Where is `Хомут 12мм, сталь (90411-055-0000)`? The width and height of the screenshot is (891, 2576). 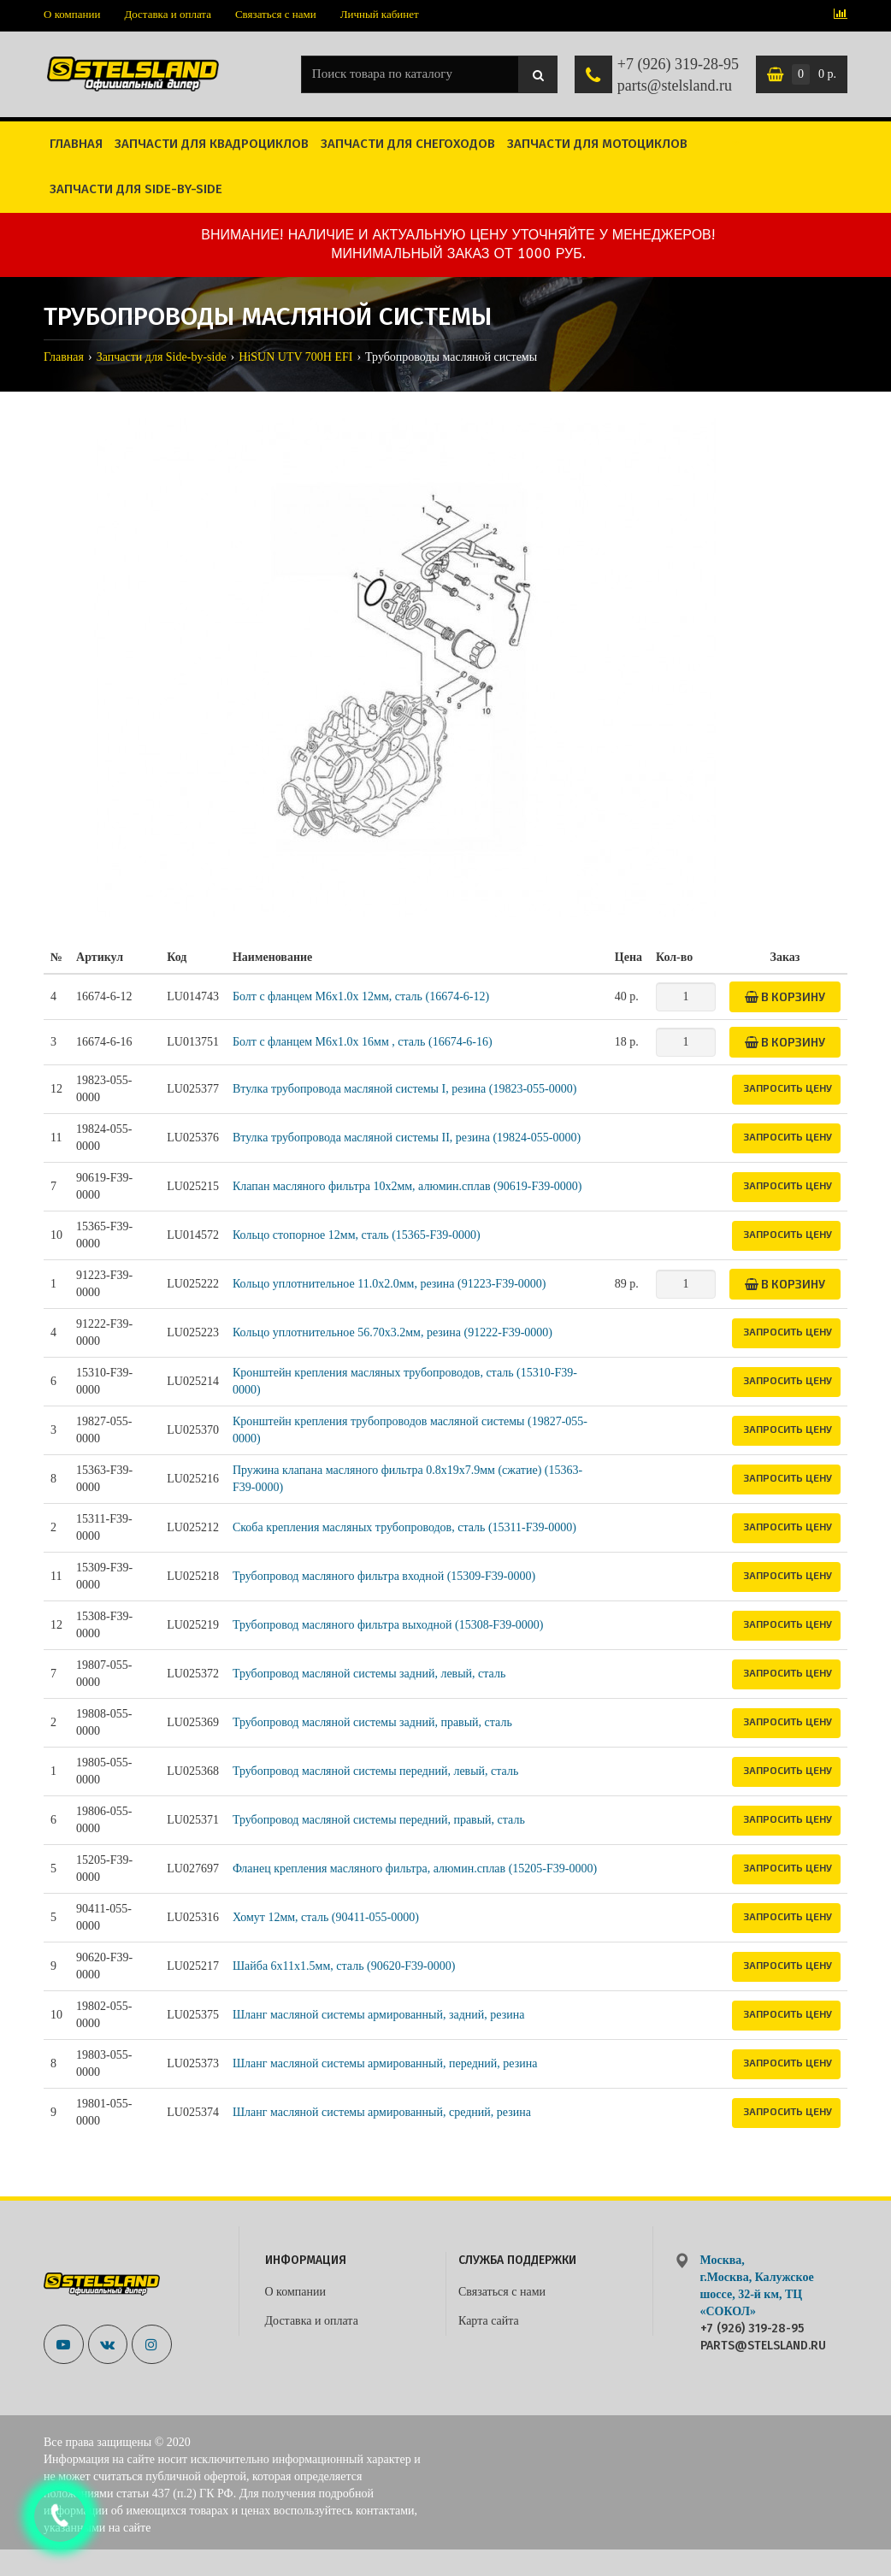 Хомут 12мм, сталь (90411-055-0000) is located at coordinates (326, 1917).